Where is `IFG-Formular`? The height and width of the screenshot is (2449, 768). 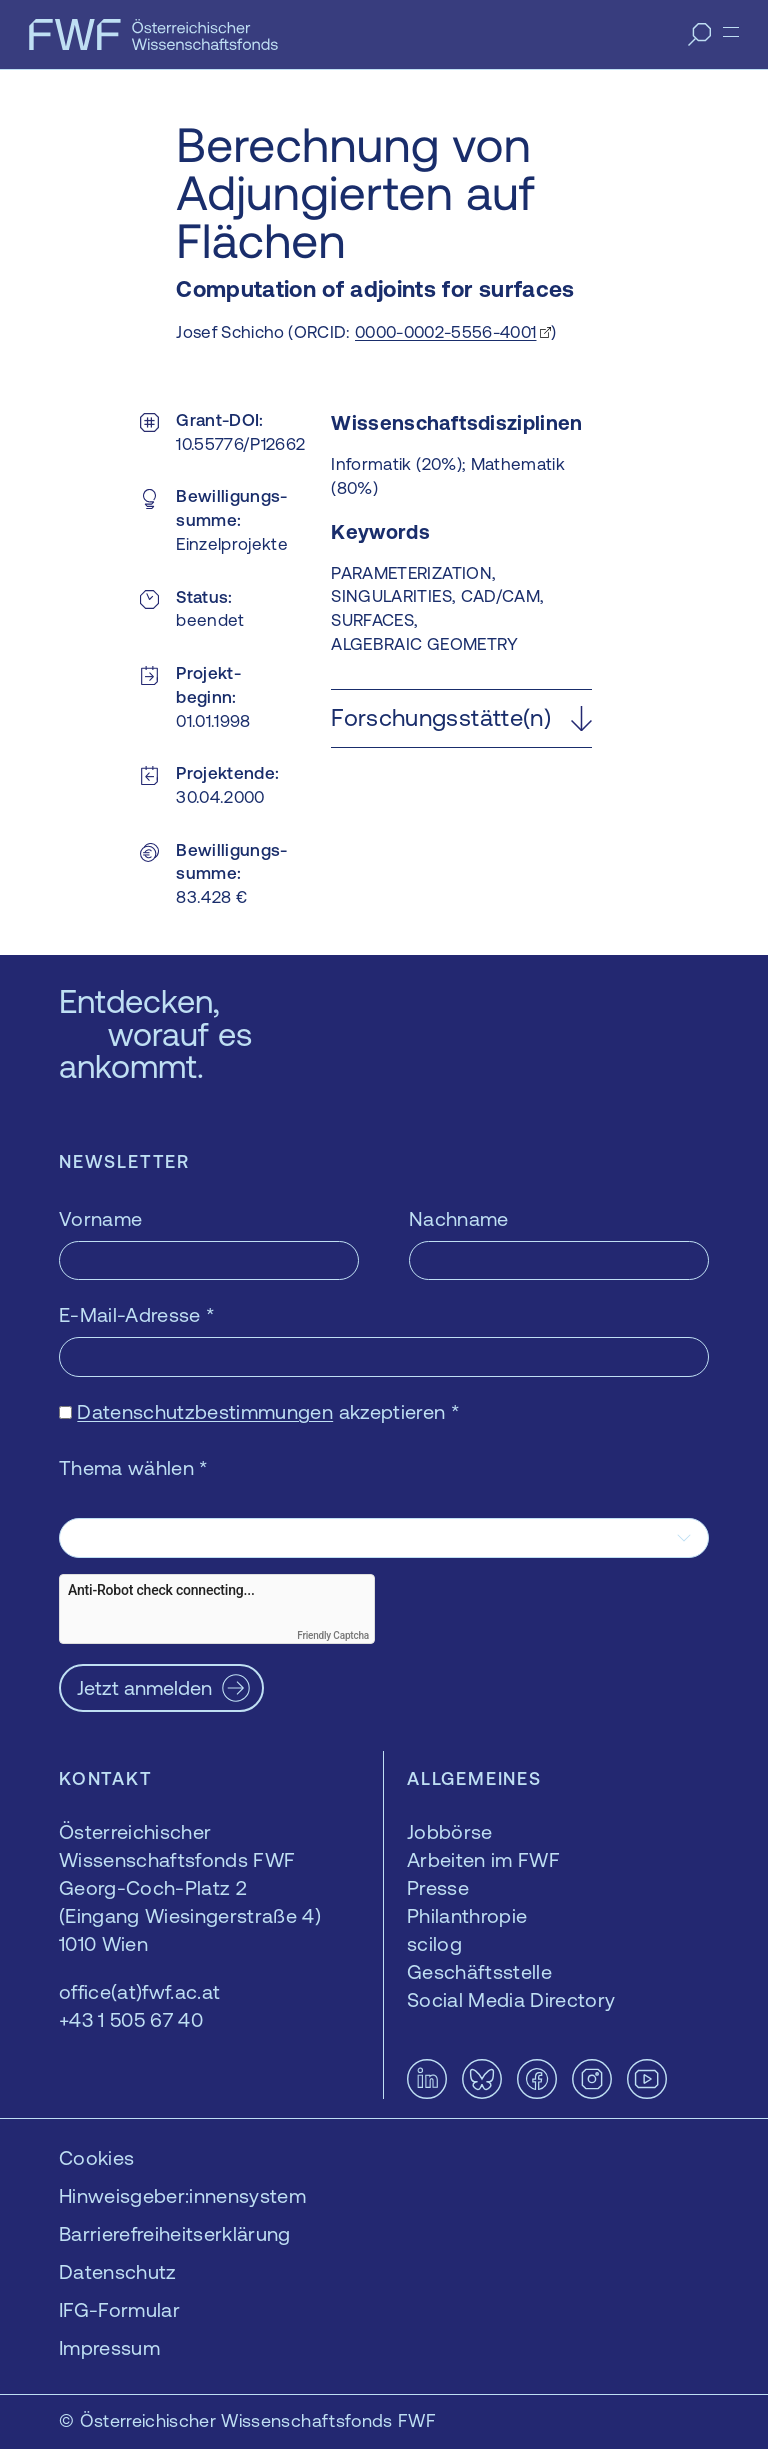
IFG-Formular is located at coordinates (119, 2309).